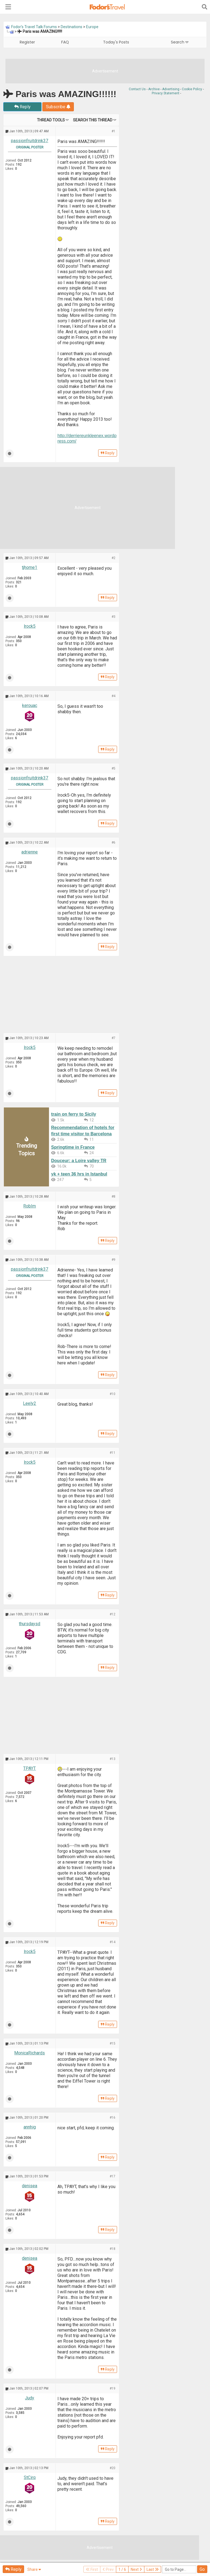 The image size is (210, 2576). What do you see at coordinates (79, 1174) in the screenshot?
I see `yk + teen 36 hrs in Istanbul` at bounding box center [79, 1174].